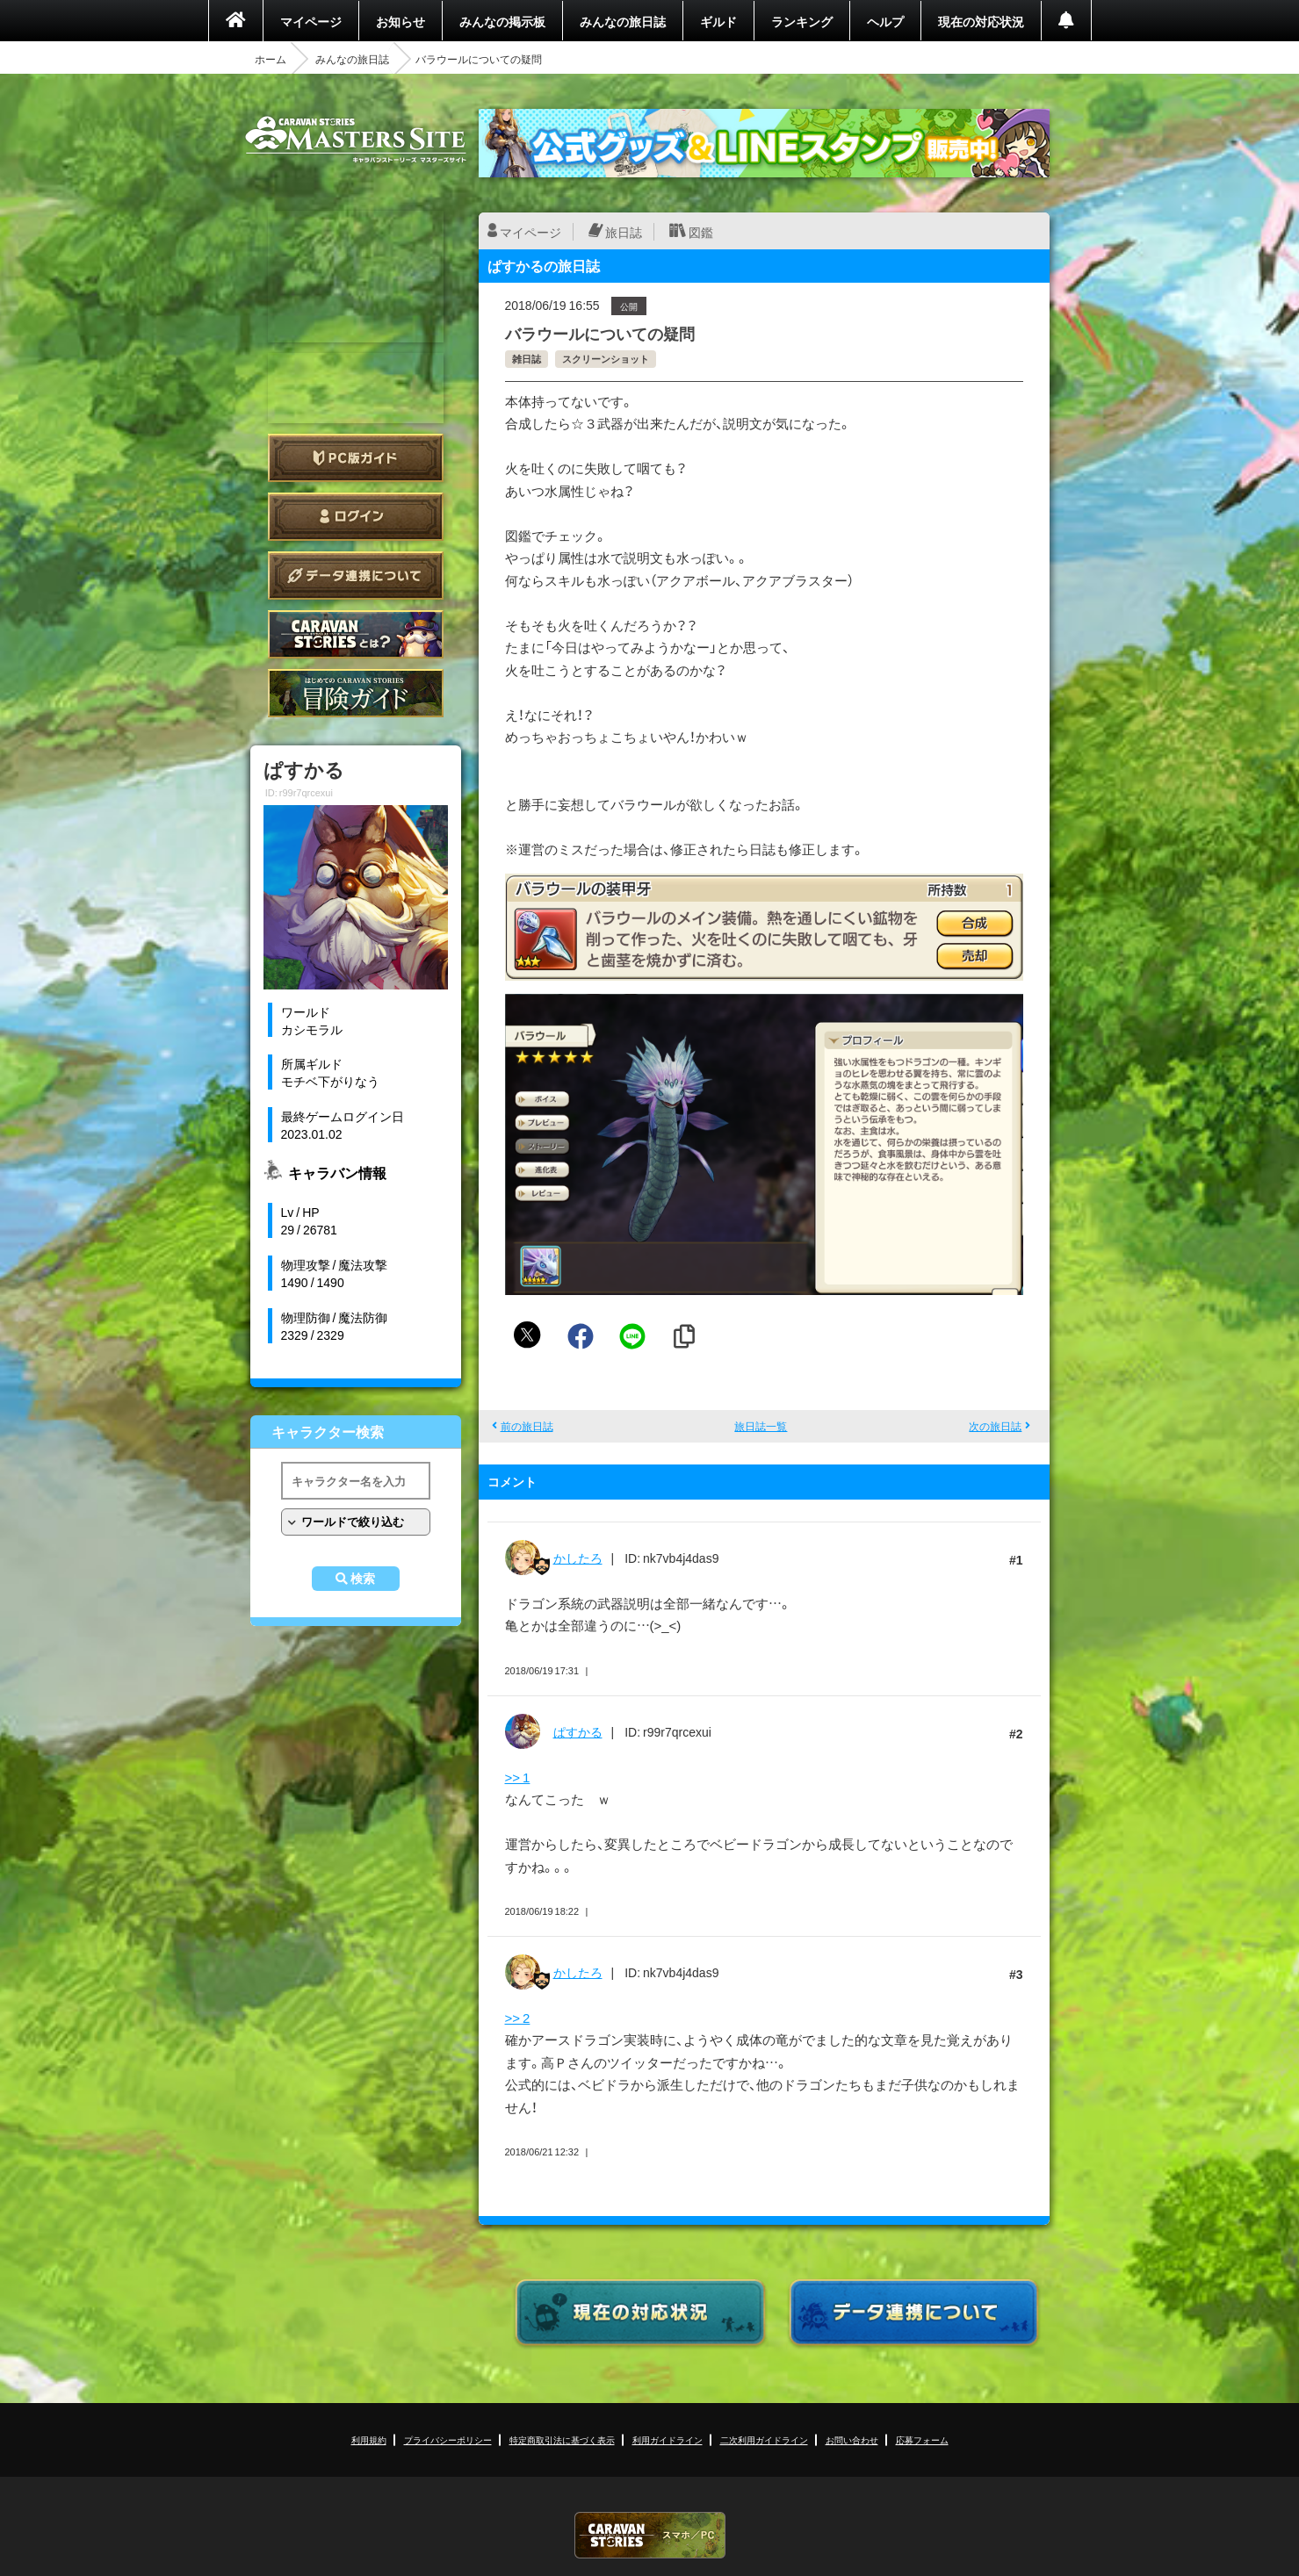  What do you see at coordinates (578, 1557) in the screenshot?
I see `かしたろ` at bounding box center [578, 1557].